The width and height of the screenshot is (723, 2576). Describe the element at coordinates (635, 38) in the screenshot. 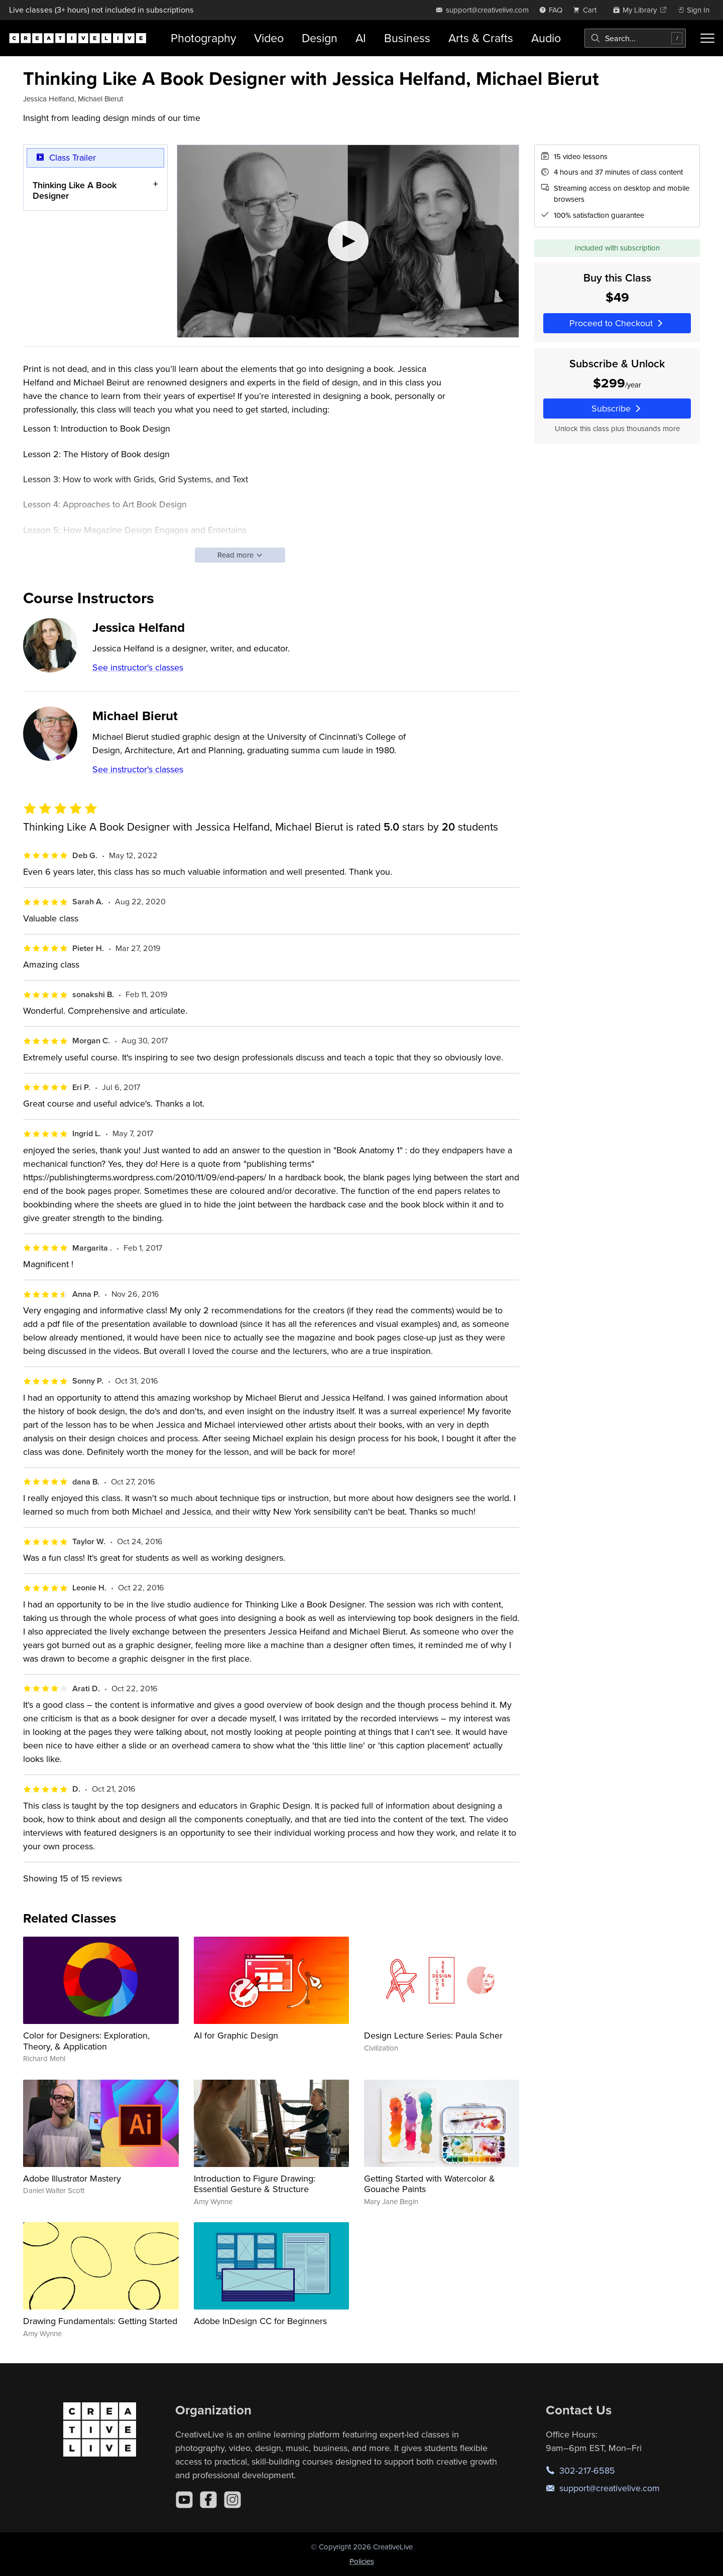

I see `[combobox]` at that location.